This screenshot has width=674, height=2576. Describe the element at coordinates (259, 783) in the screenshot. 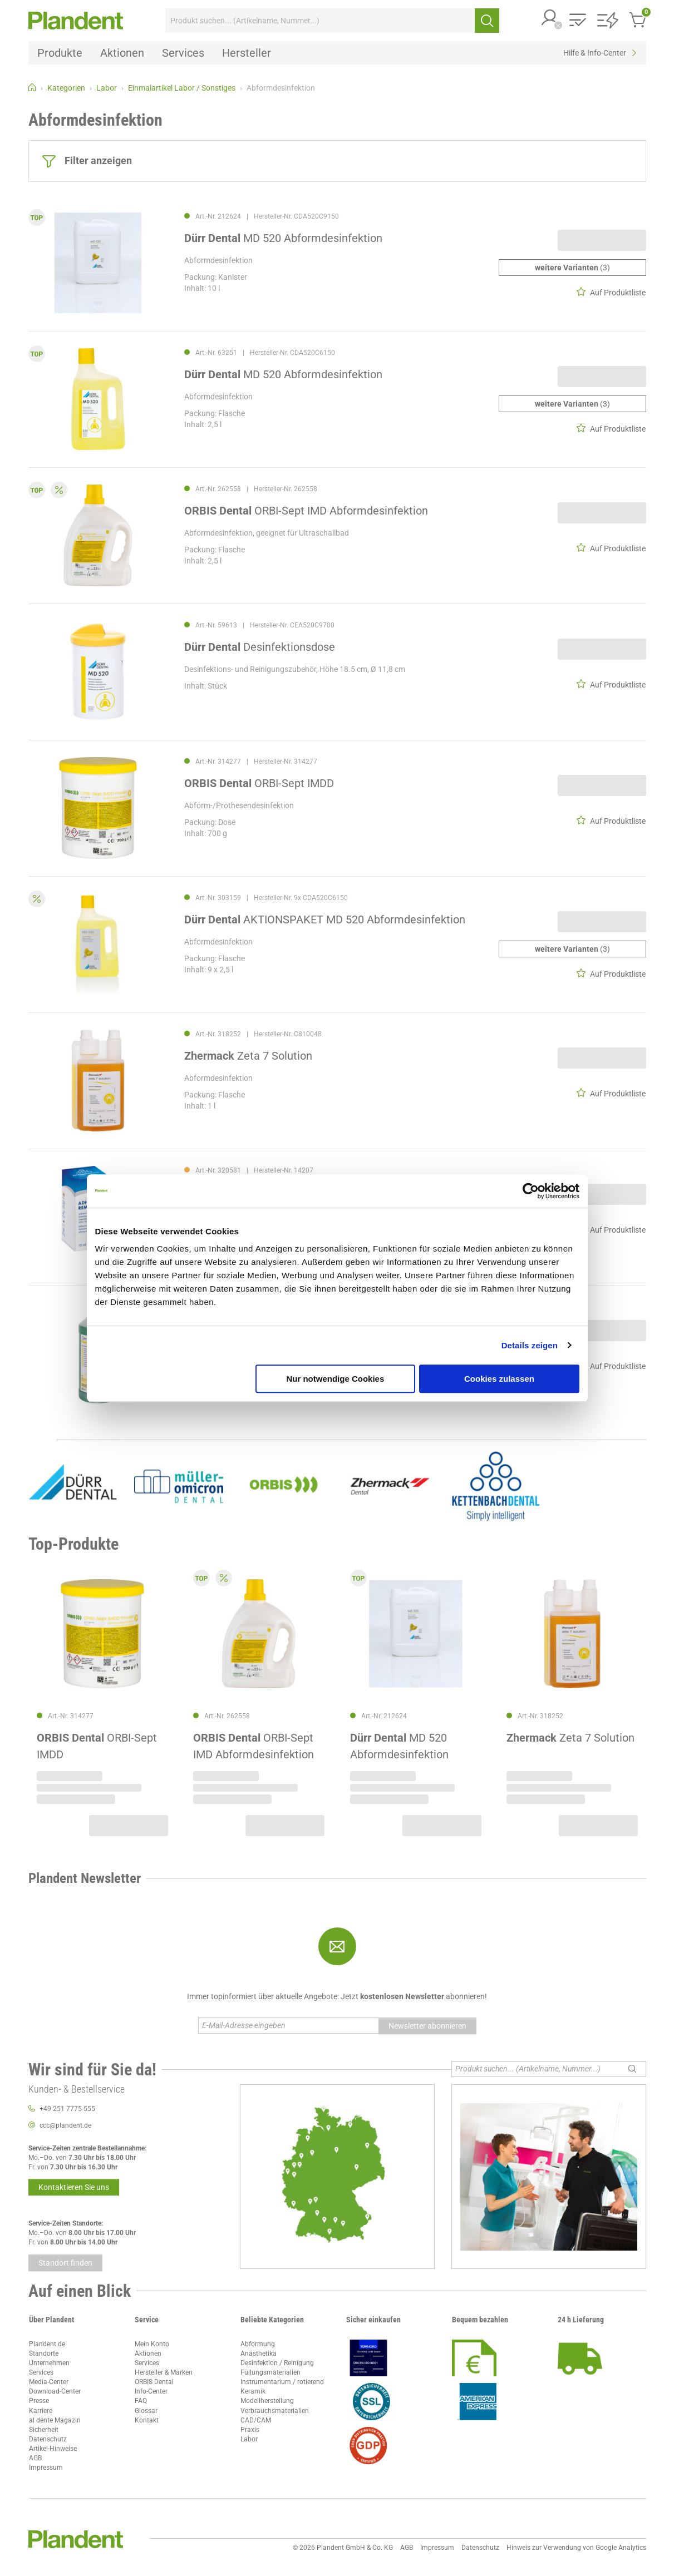

I see `ORBI-Sept IMDD` at that location.